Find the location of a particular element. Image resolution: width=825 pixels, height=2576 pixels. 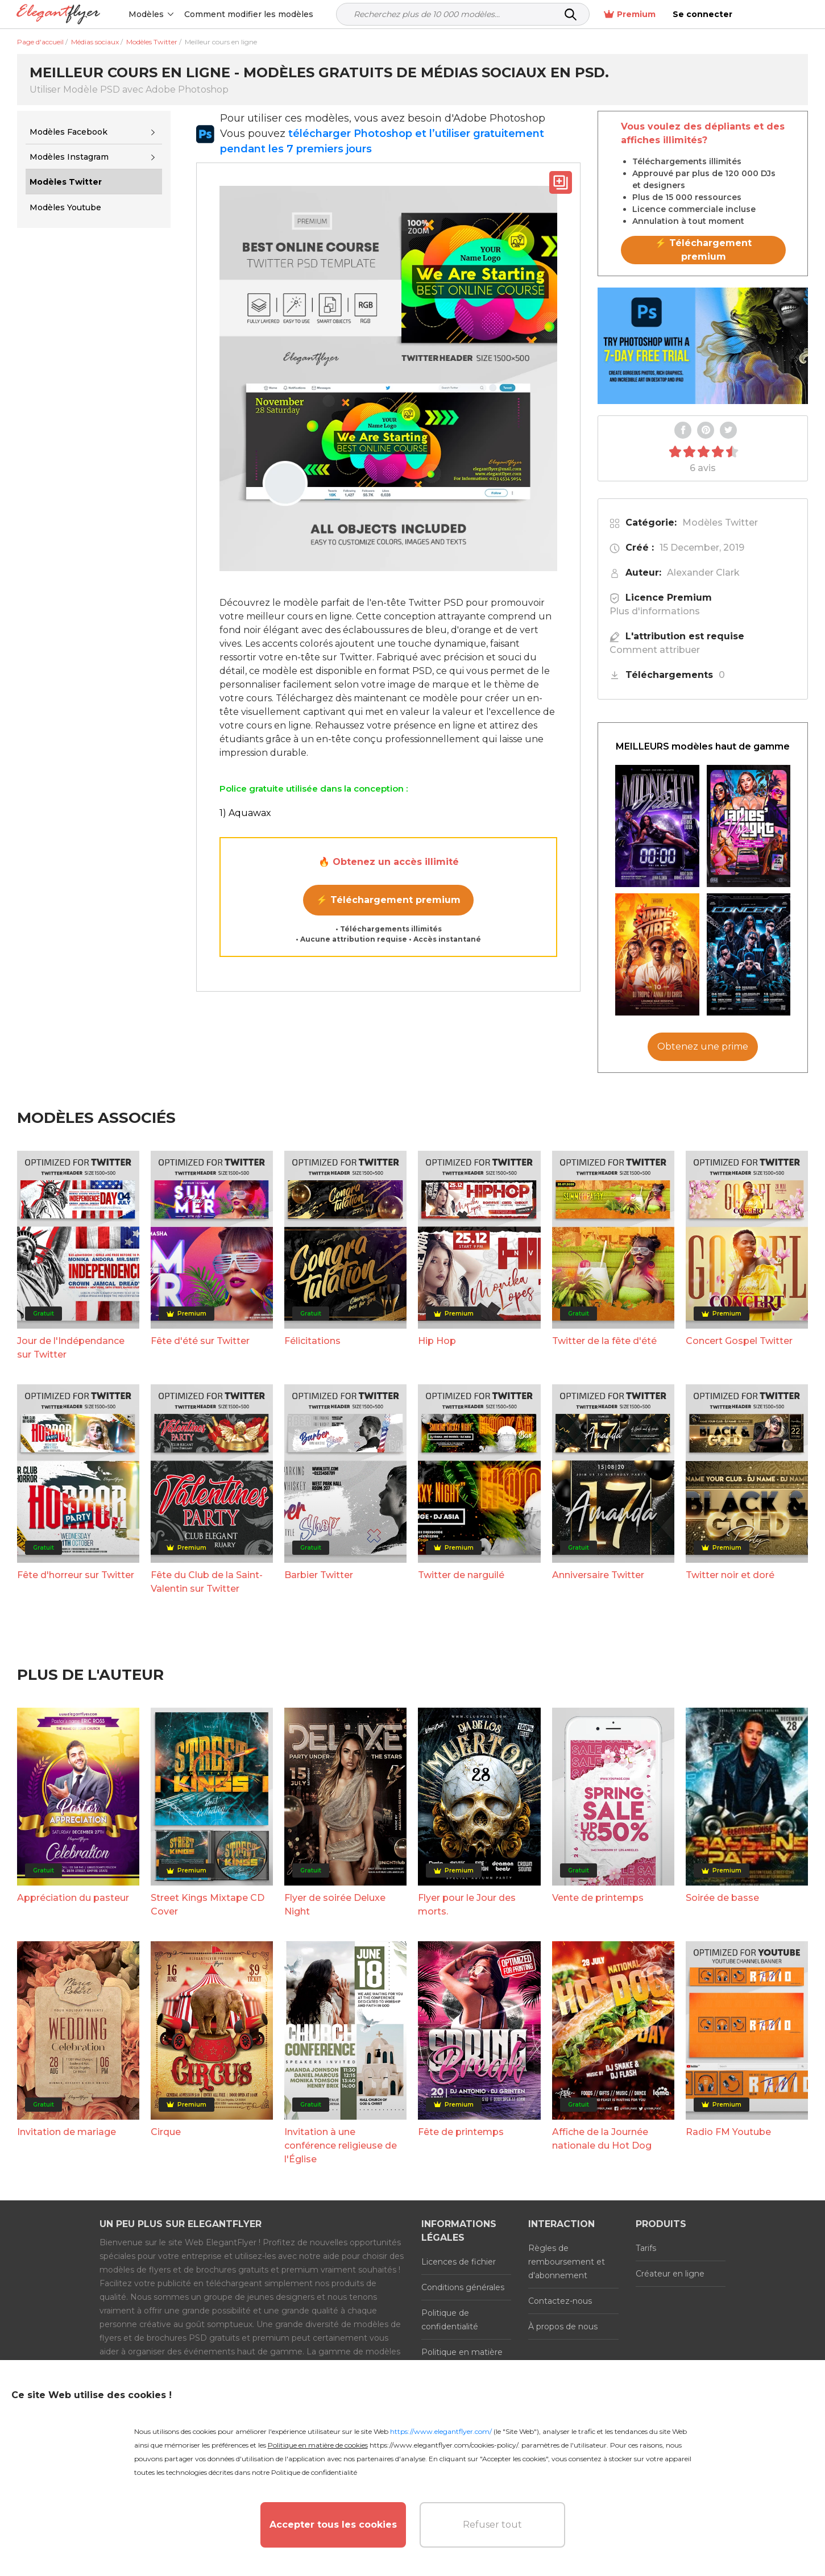

Invitation à une conférence religieuse de l'Église is located at coordinates (340, 2145).